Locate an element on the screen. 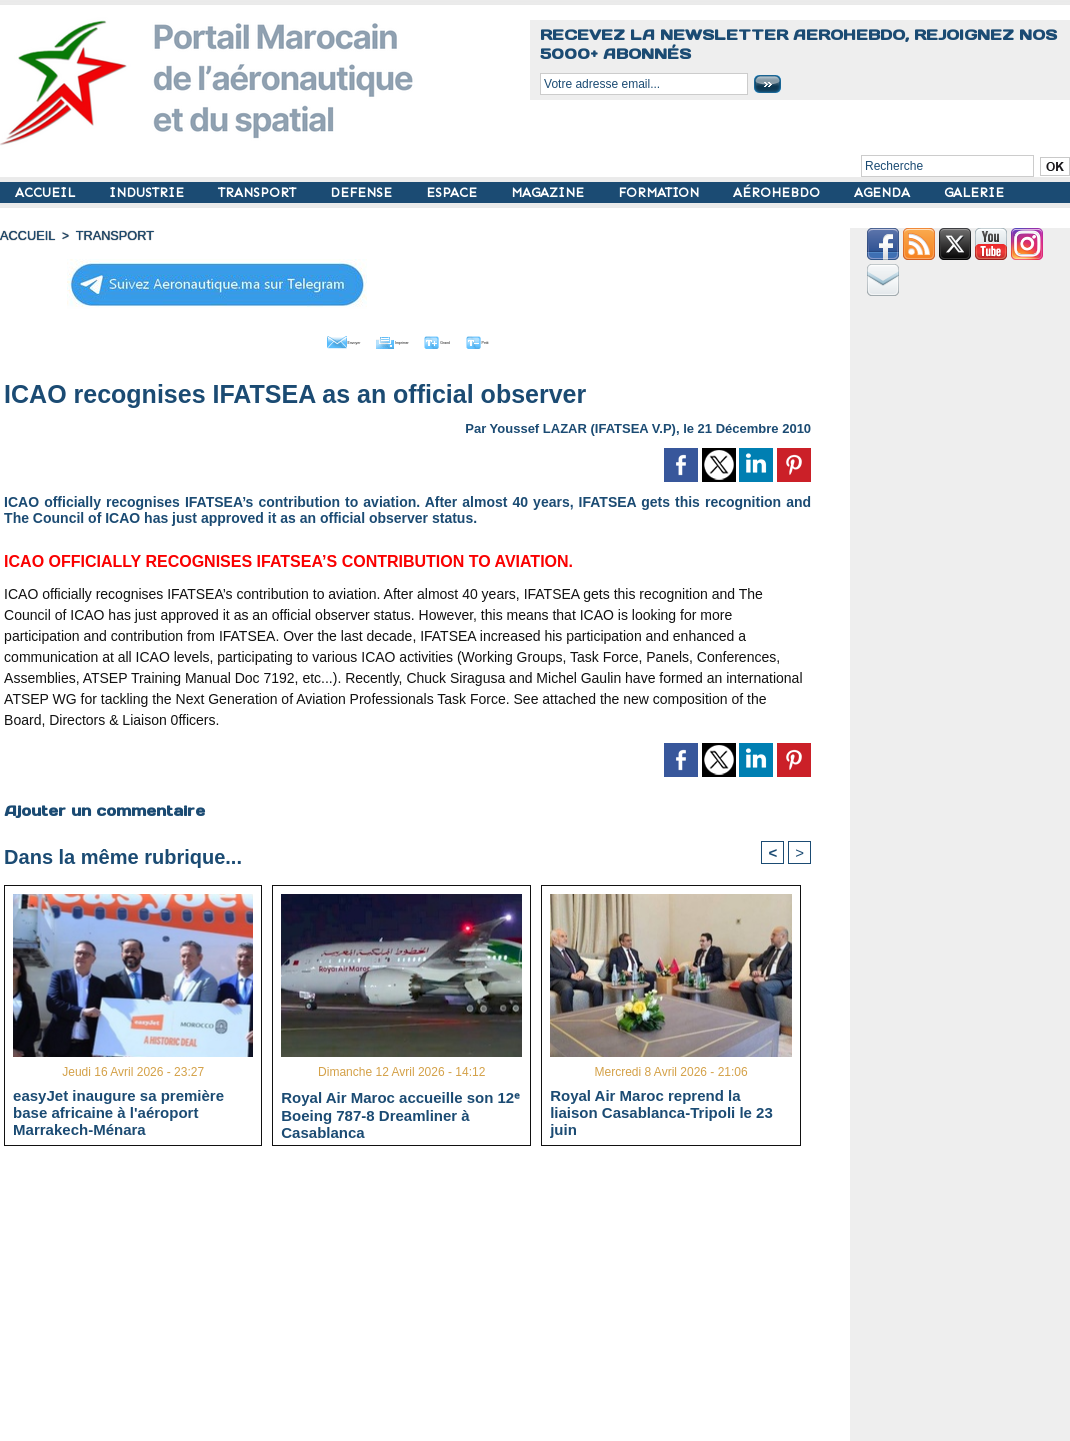  Imprimer is located at coordinates (385, 338).